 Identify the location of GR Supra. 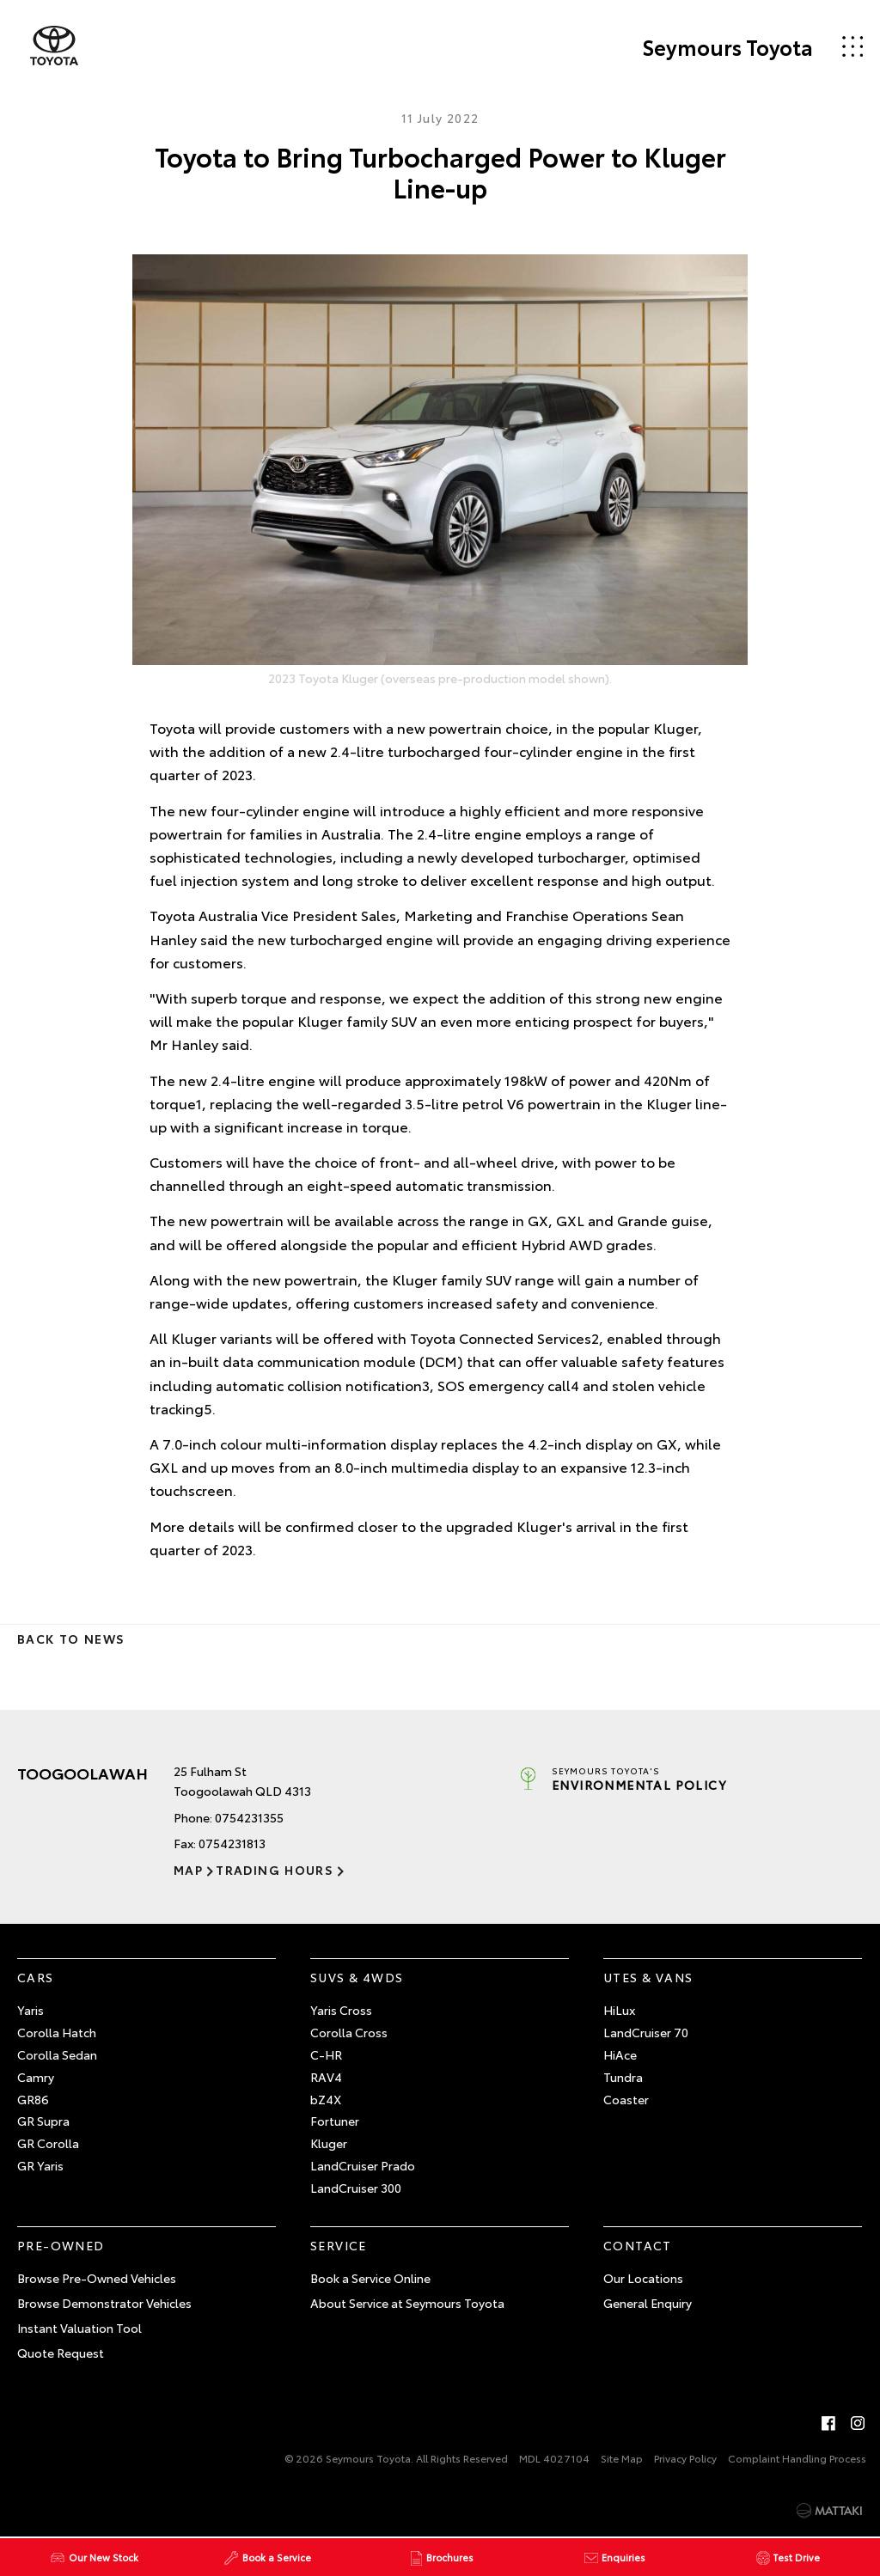
(43, 2120).